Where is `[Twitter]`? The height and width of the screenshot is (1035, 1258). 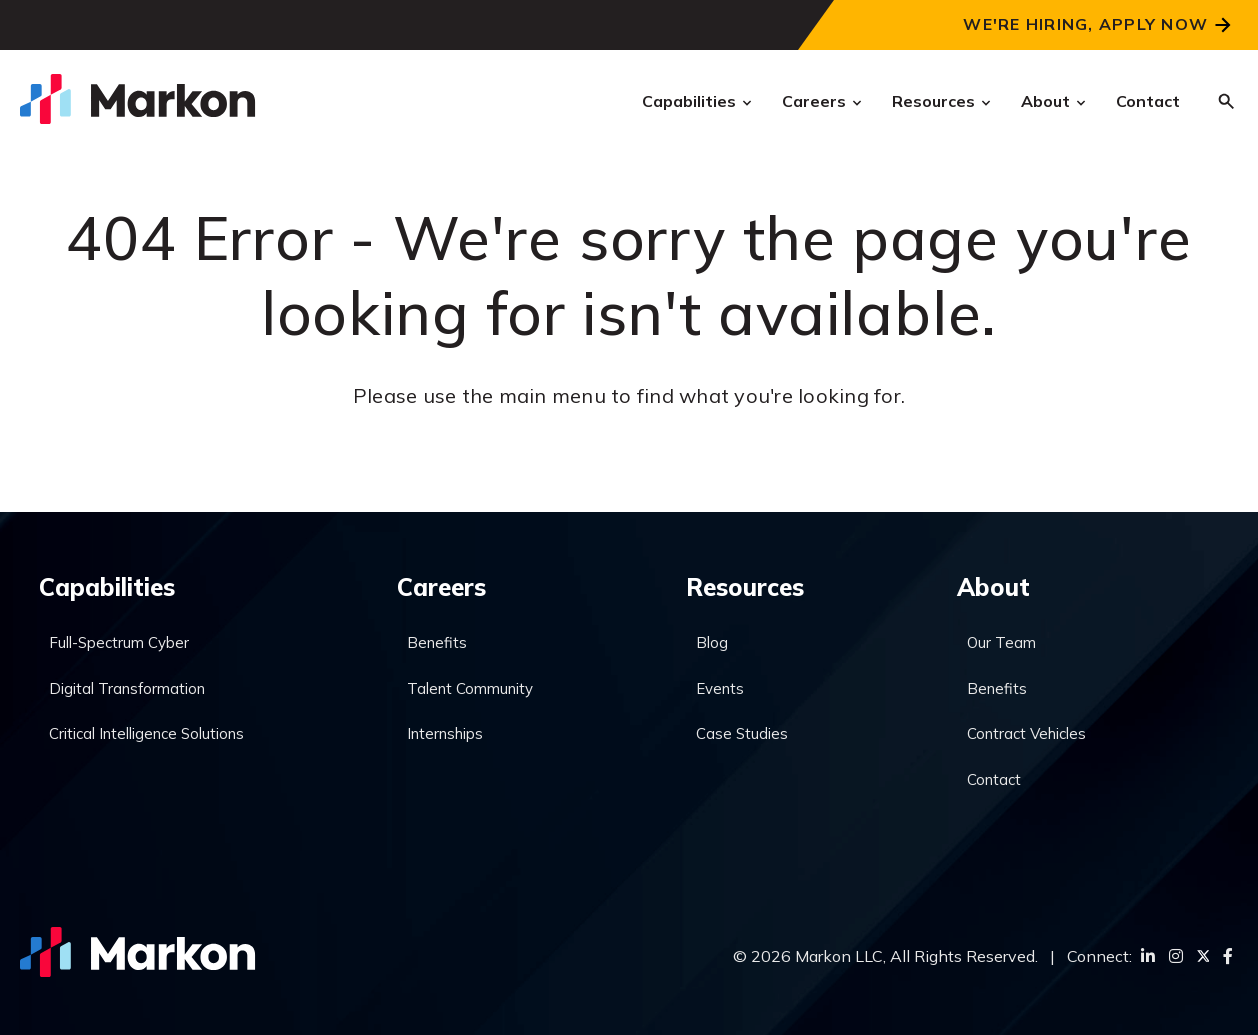 [Twitter] is located at coordinates (1203, 956).